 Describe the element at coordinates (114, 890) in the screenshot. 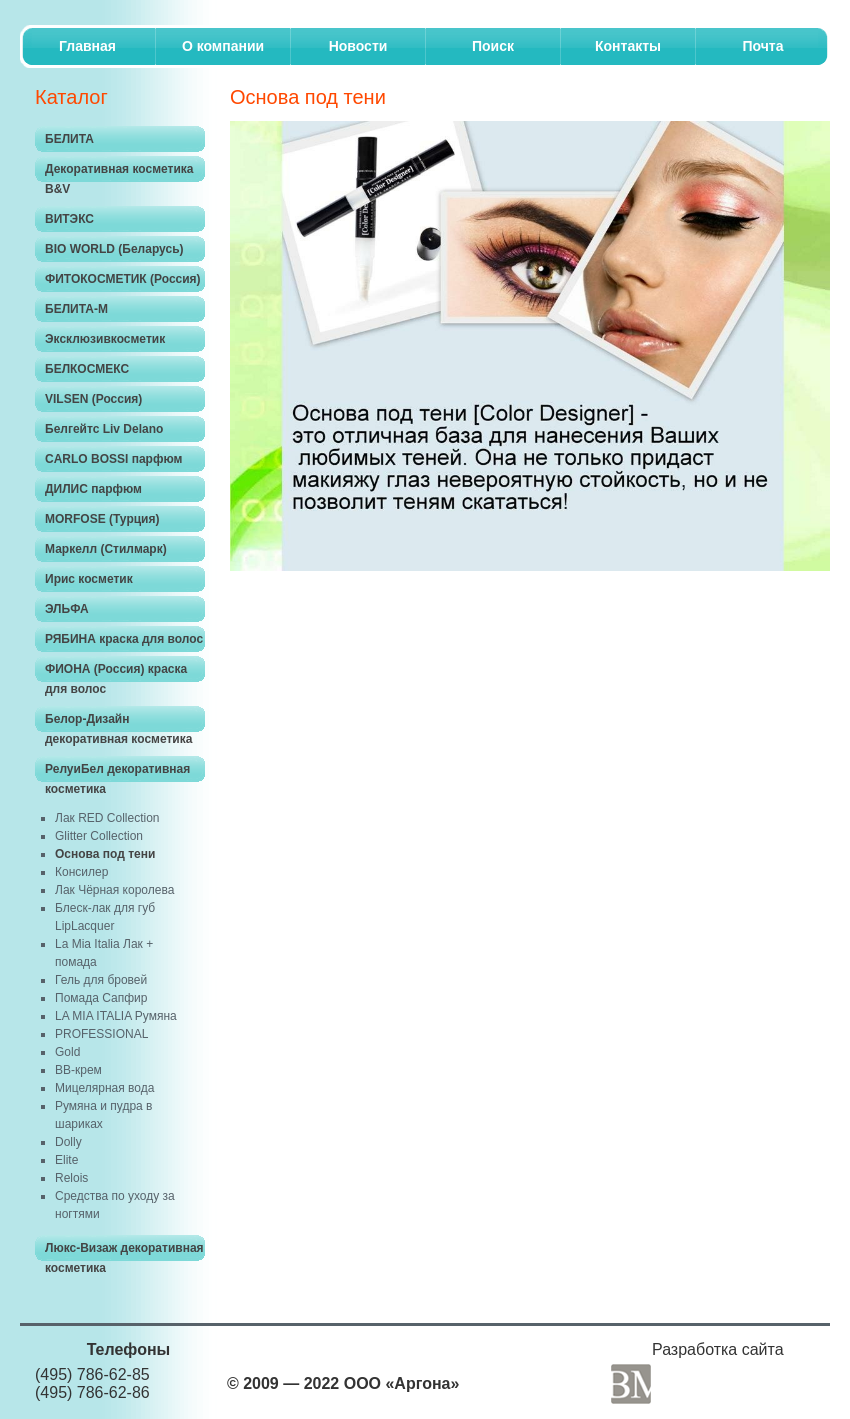

I see `Лак Чёрная королева` at that location.